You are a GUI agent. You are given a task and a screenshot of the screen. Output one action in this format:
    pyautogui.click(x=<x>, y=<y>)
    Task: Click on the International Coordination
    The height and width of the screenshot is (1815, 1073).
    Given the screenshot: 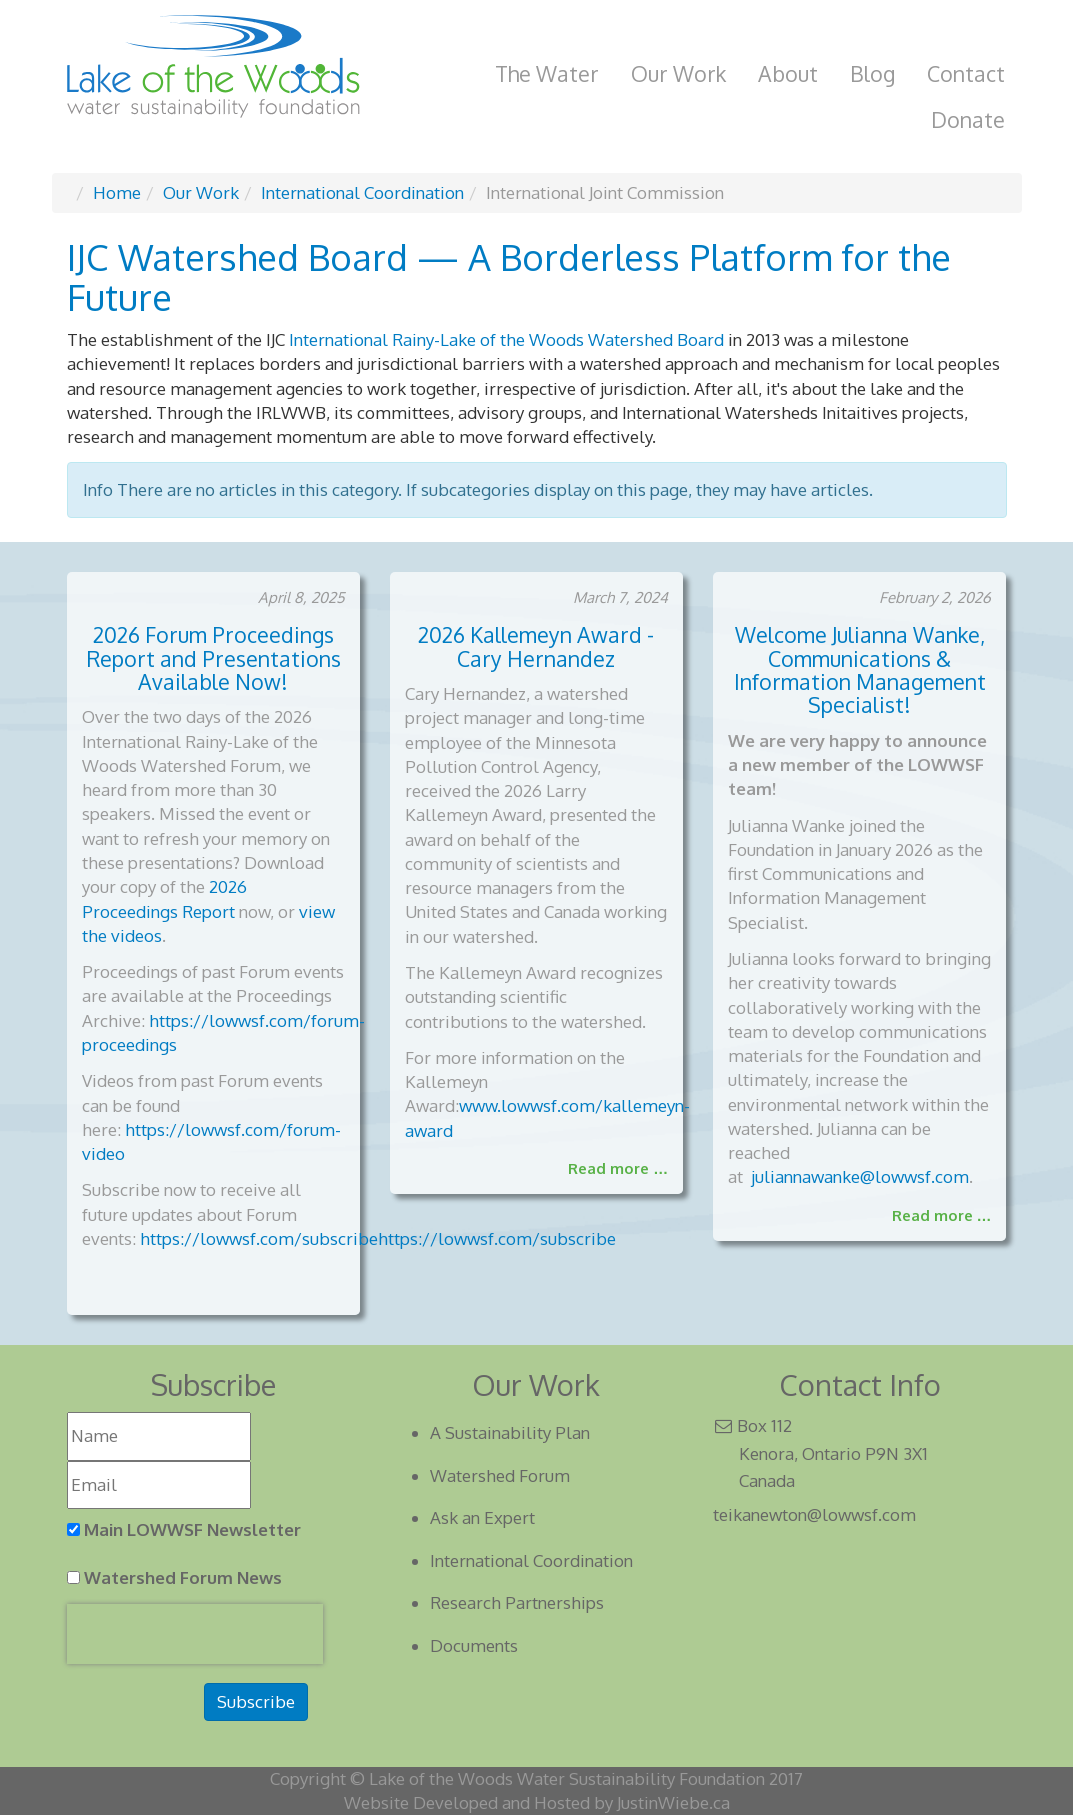 What is the action you would take?
    pyautogui.click(x=531, y=1560)
    